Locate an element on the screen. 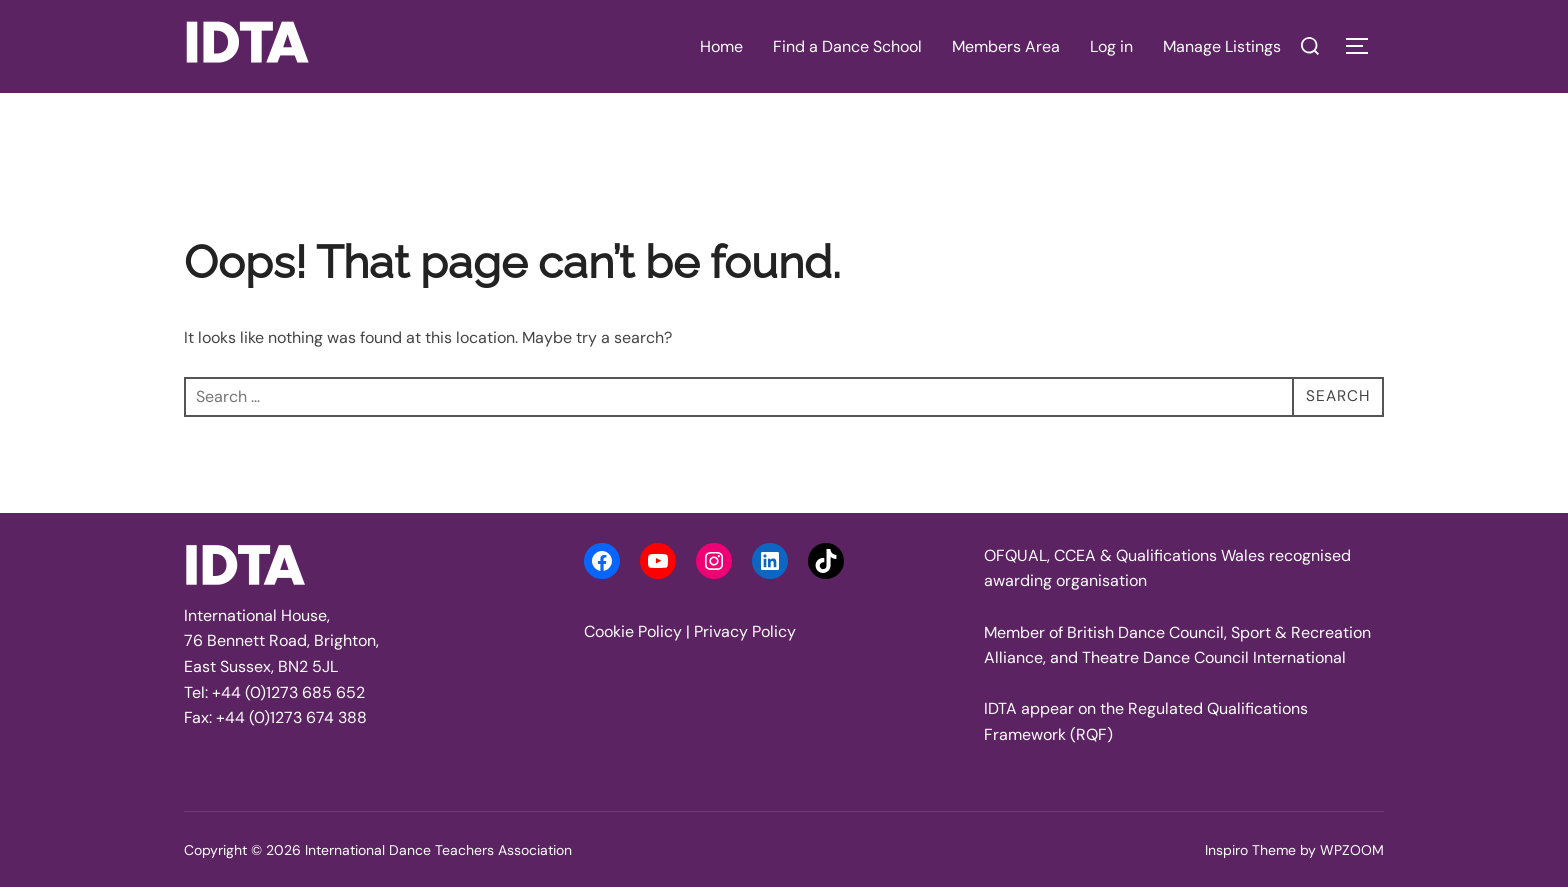 The height and width of the screenshot is (887, 1568). Find a Dance School is located at coordinates (847, 46).